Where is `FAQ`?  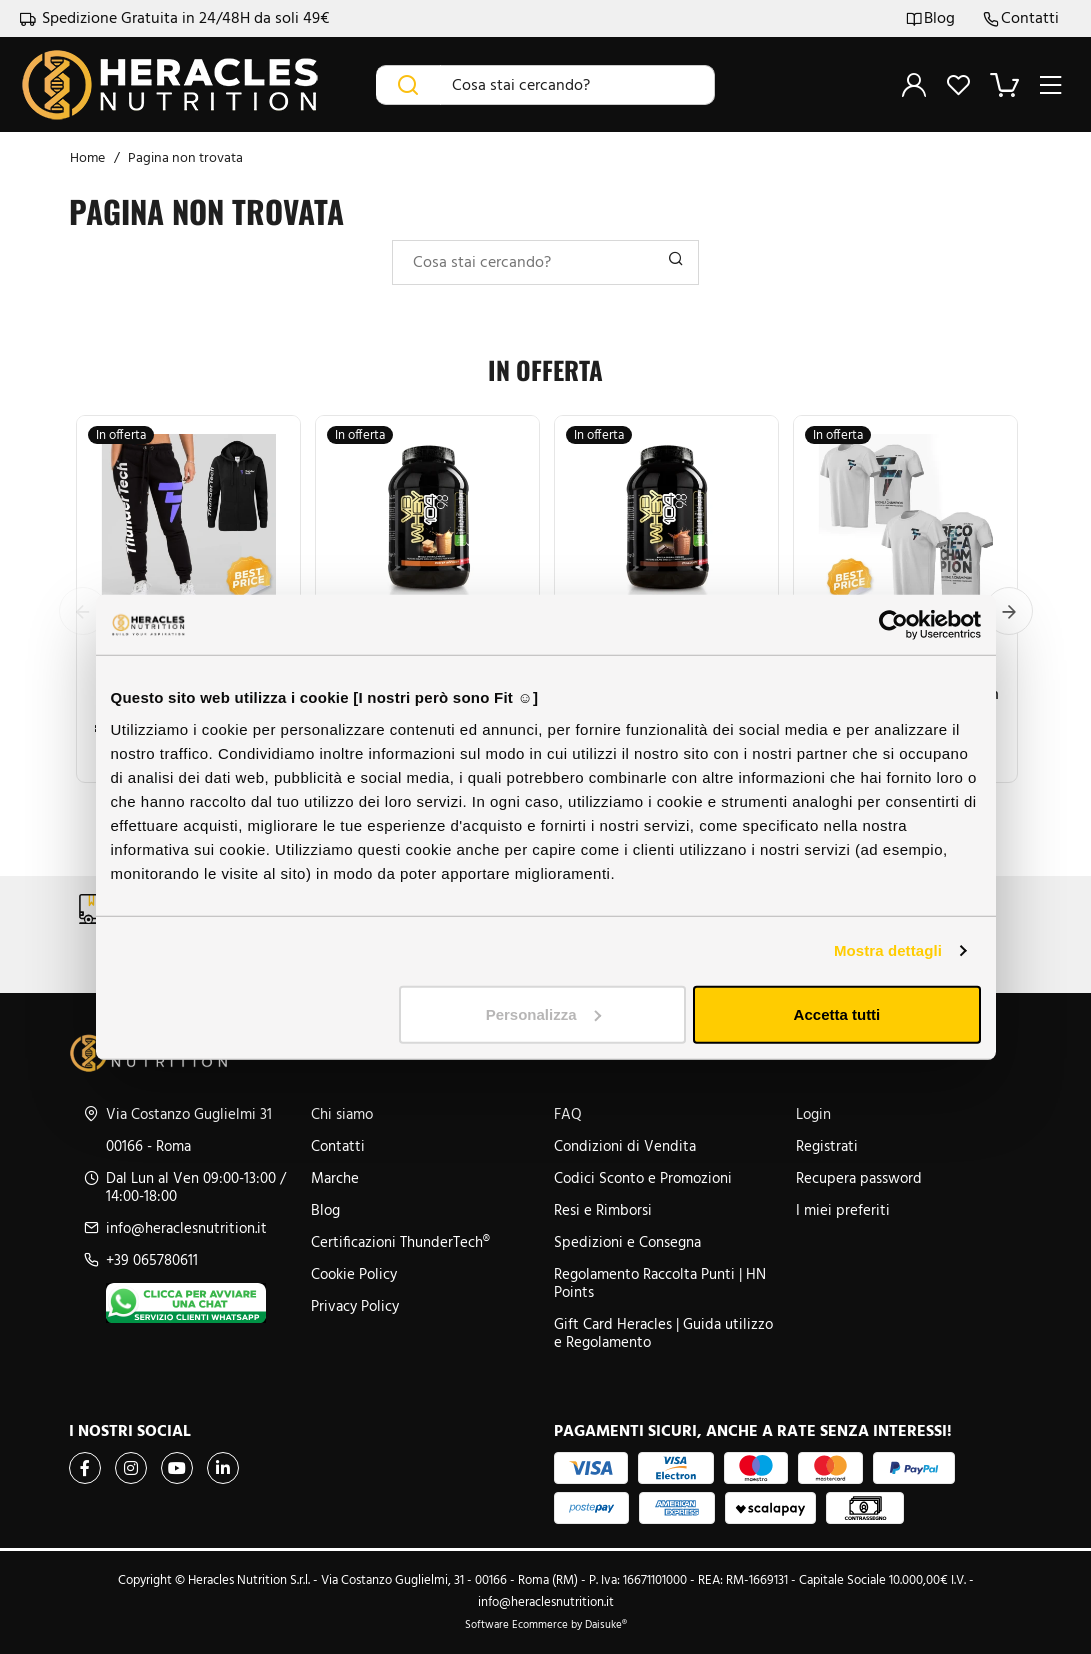 FAQ is located at coordinates (568, 1114).